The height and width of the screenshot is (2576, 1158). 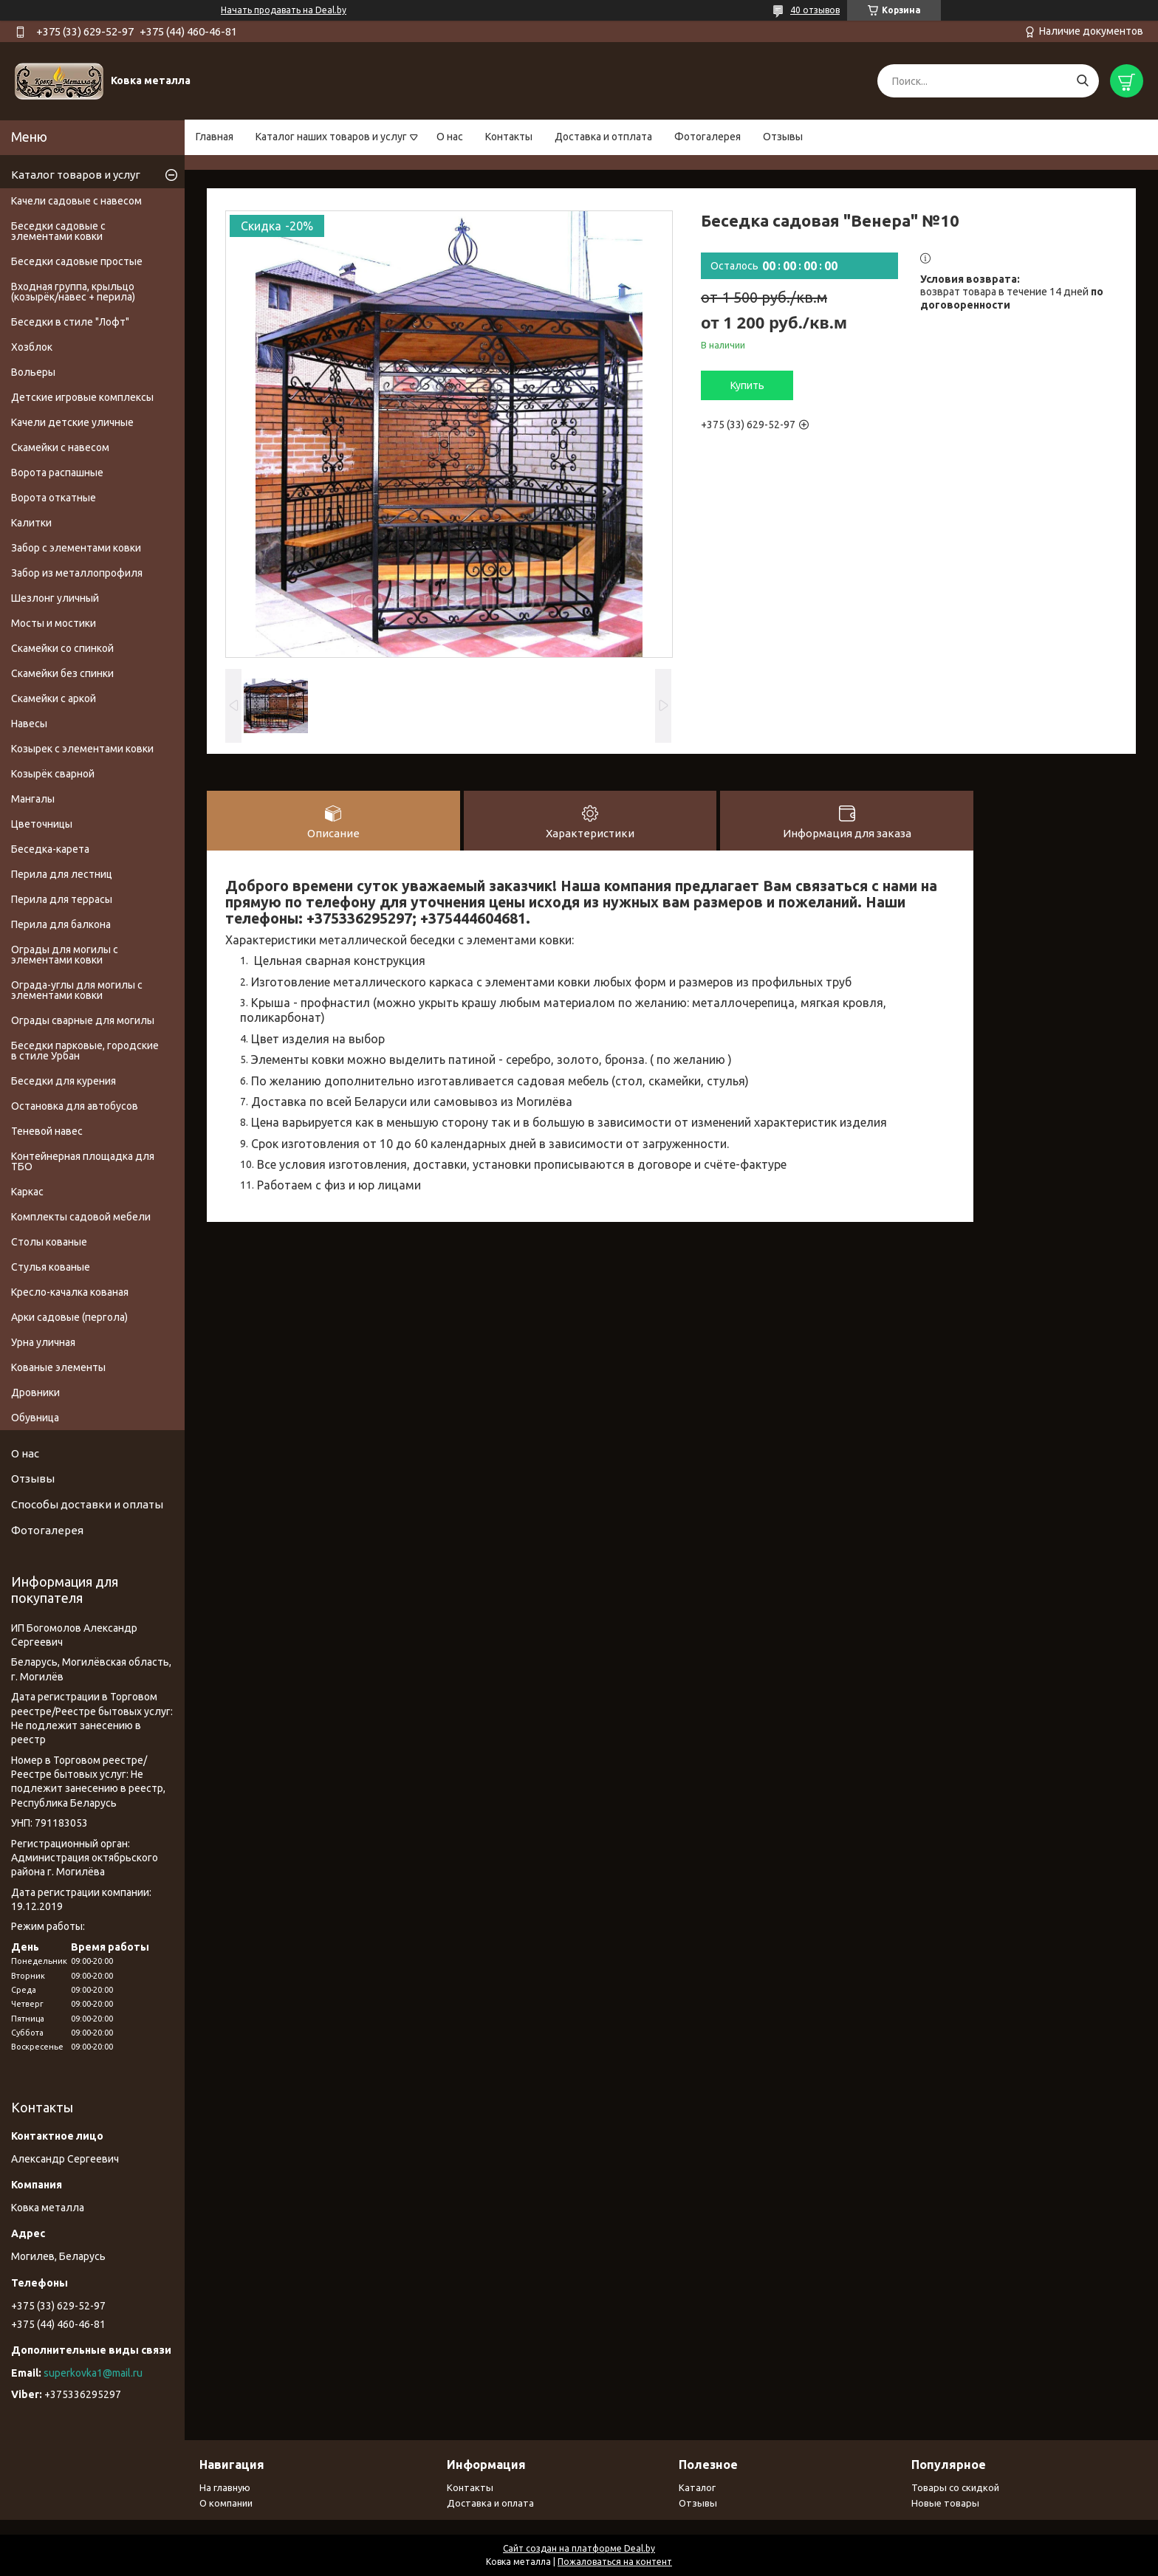 What do you see at coordinates (63, 1081) in the screenshot?
I see `Беседки для курения` at bounding box center [63, 1081].